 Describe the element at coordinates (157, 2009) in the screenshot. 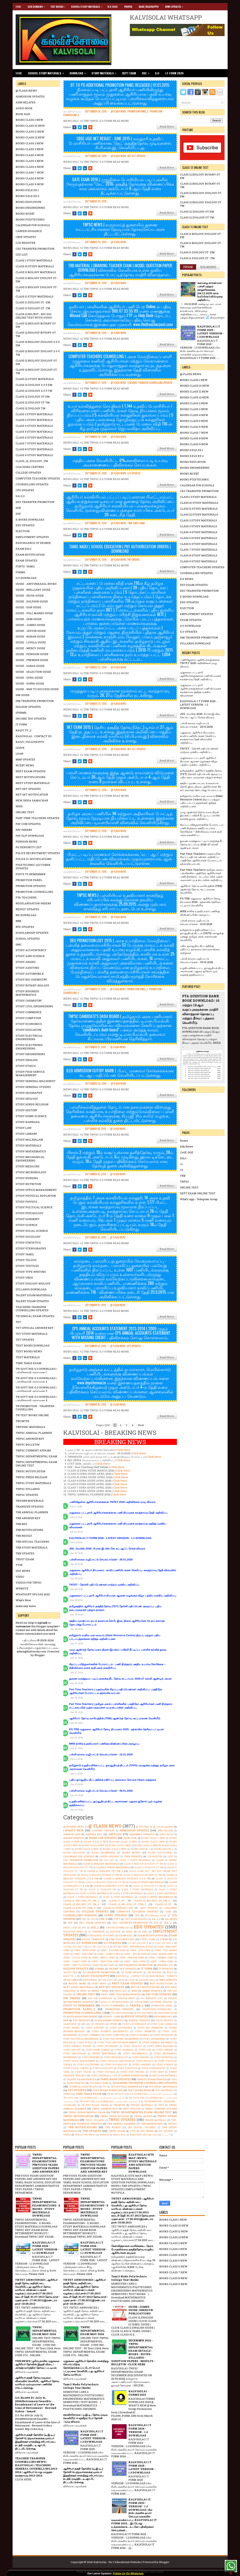

I see `PROMOTION-COUNSELLING` at that location.